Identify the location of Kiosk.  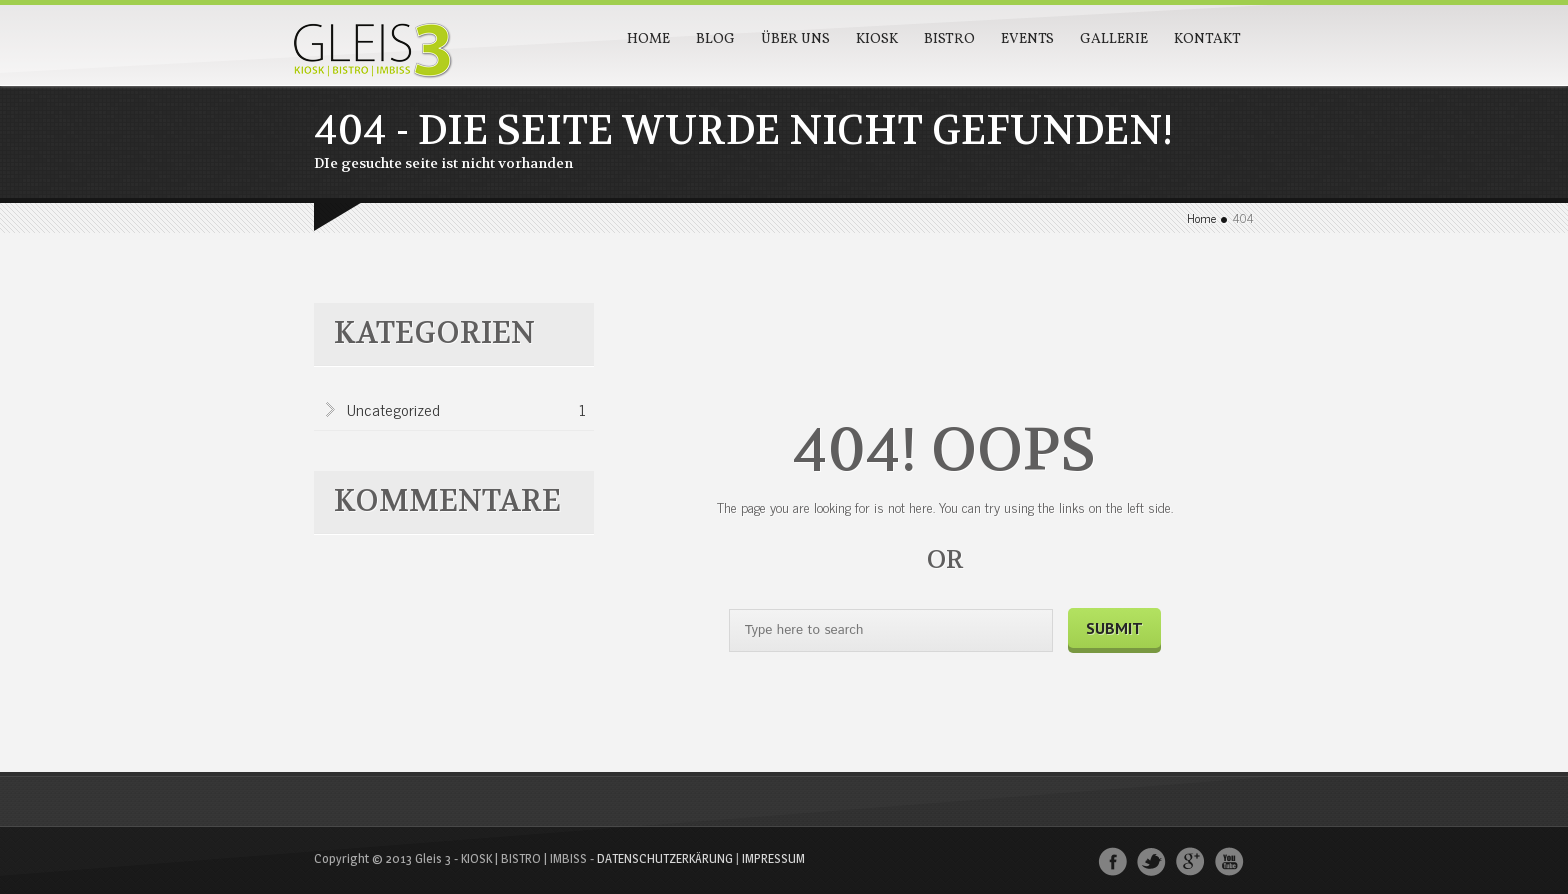
(877, 39).